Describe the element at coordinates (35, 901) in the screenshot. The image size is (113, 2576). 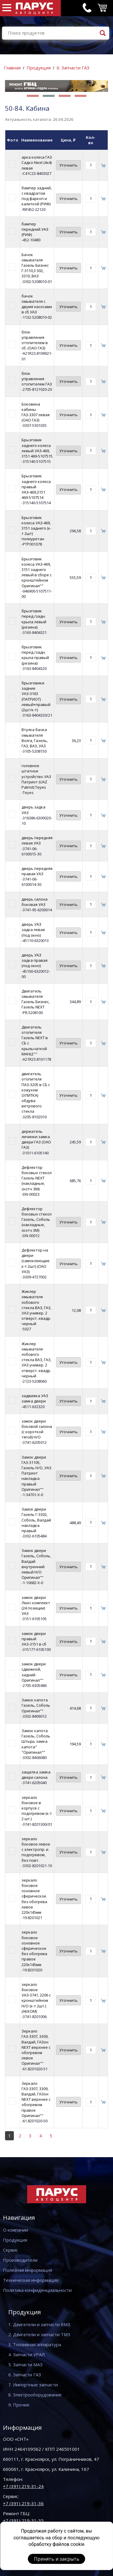
I see `дверь салона боковая УАЗ` at that location.